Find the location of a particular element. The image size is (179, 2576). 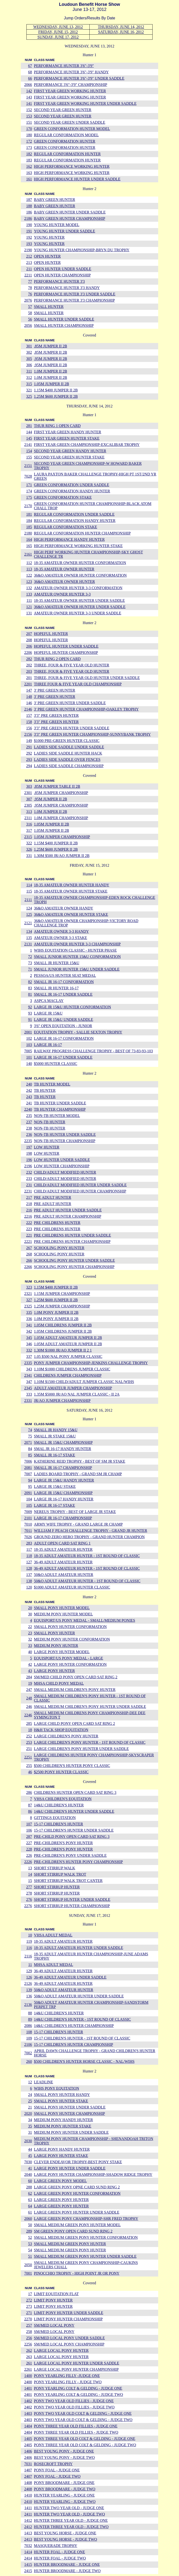

HIGH PERFORMANCE HUNTER UNDER SADDLE is located at coordinates (77, 179).